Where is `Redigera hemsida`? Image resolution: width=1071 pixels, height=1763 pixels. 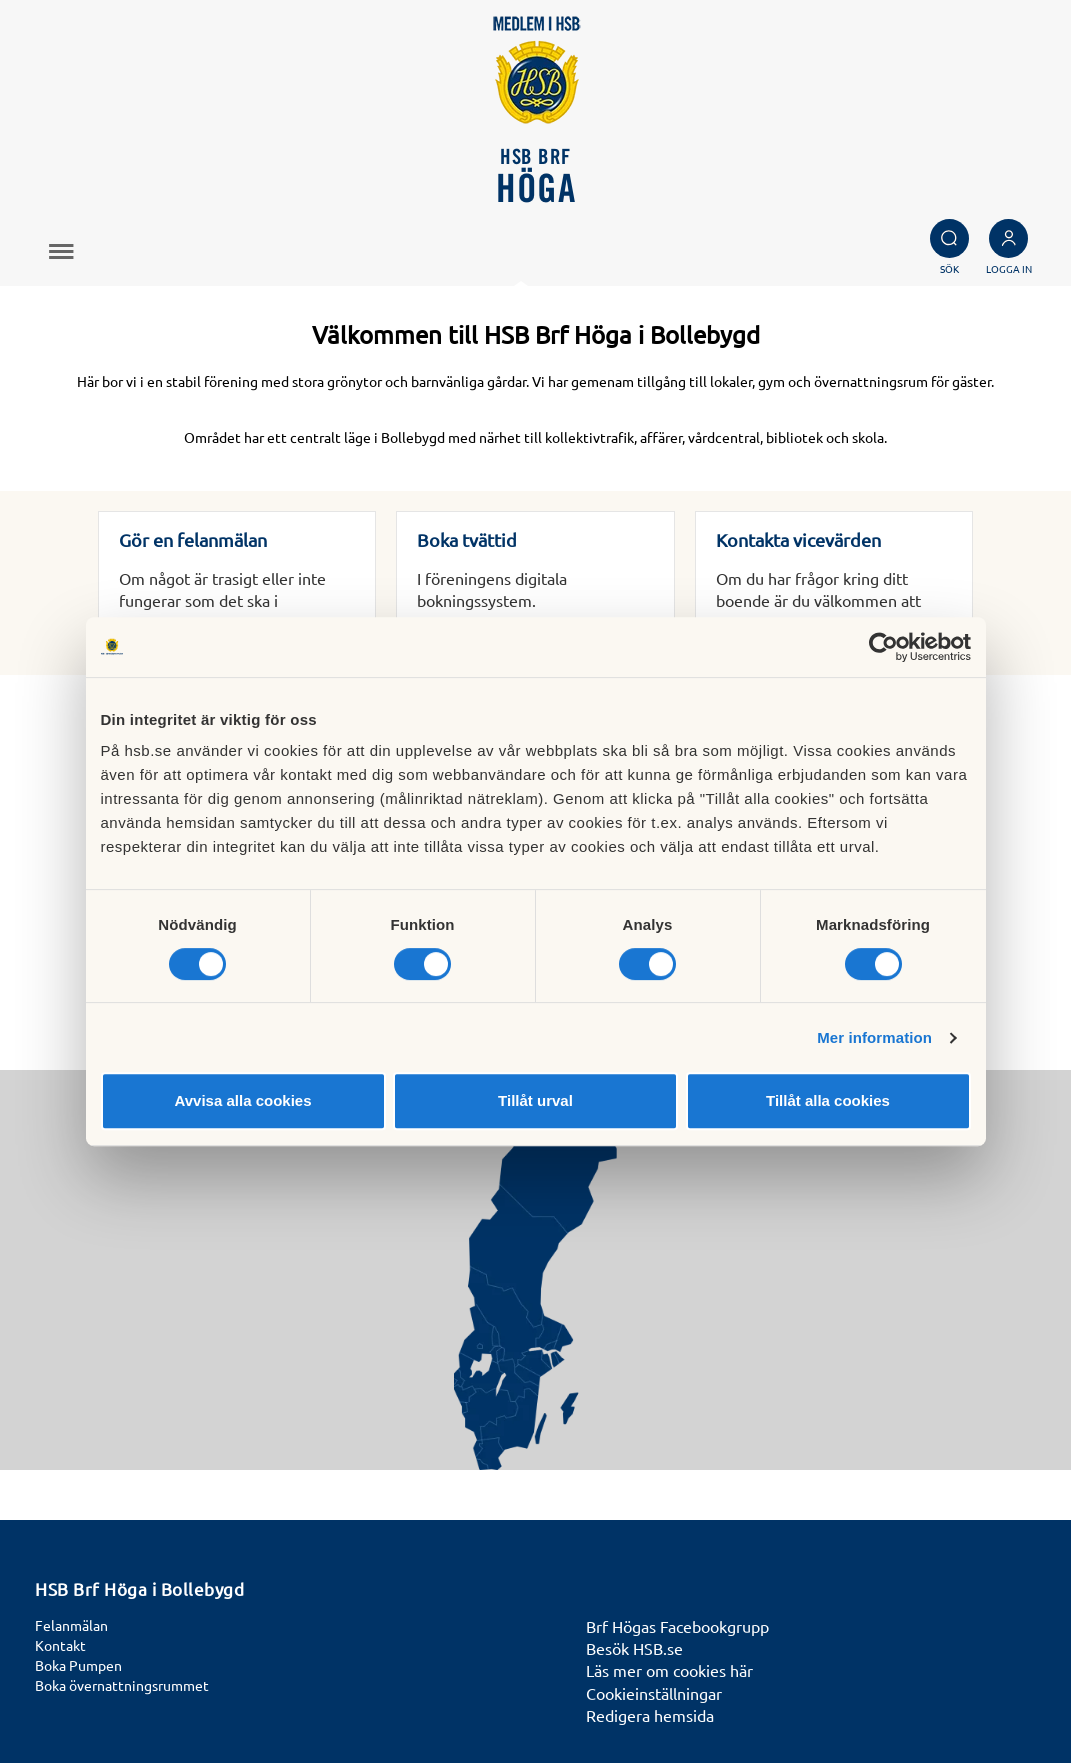 Redigera hemsida is located at coordinates (650, 1715).